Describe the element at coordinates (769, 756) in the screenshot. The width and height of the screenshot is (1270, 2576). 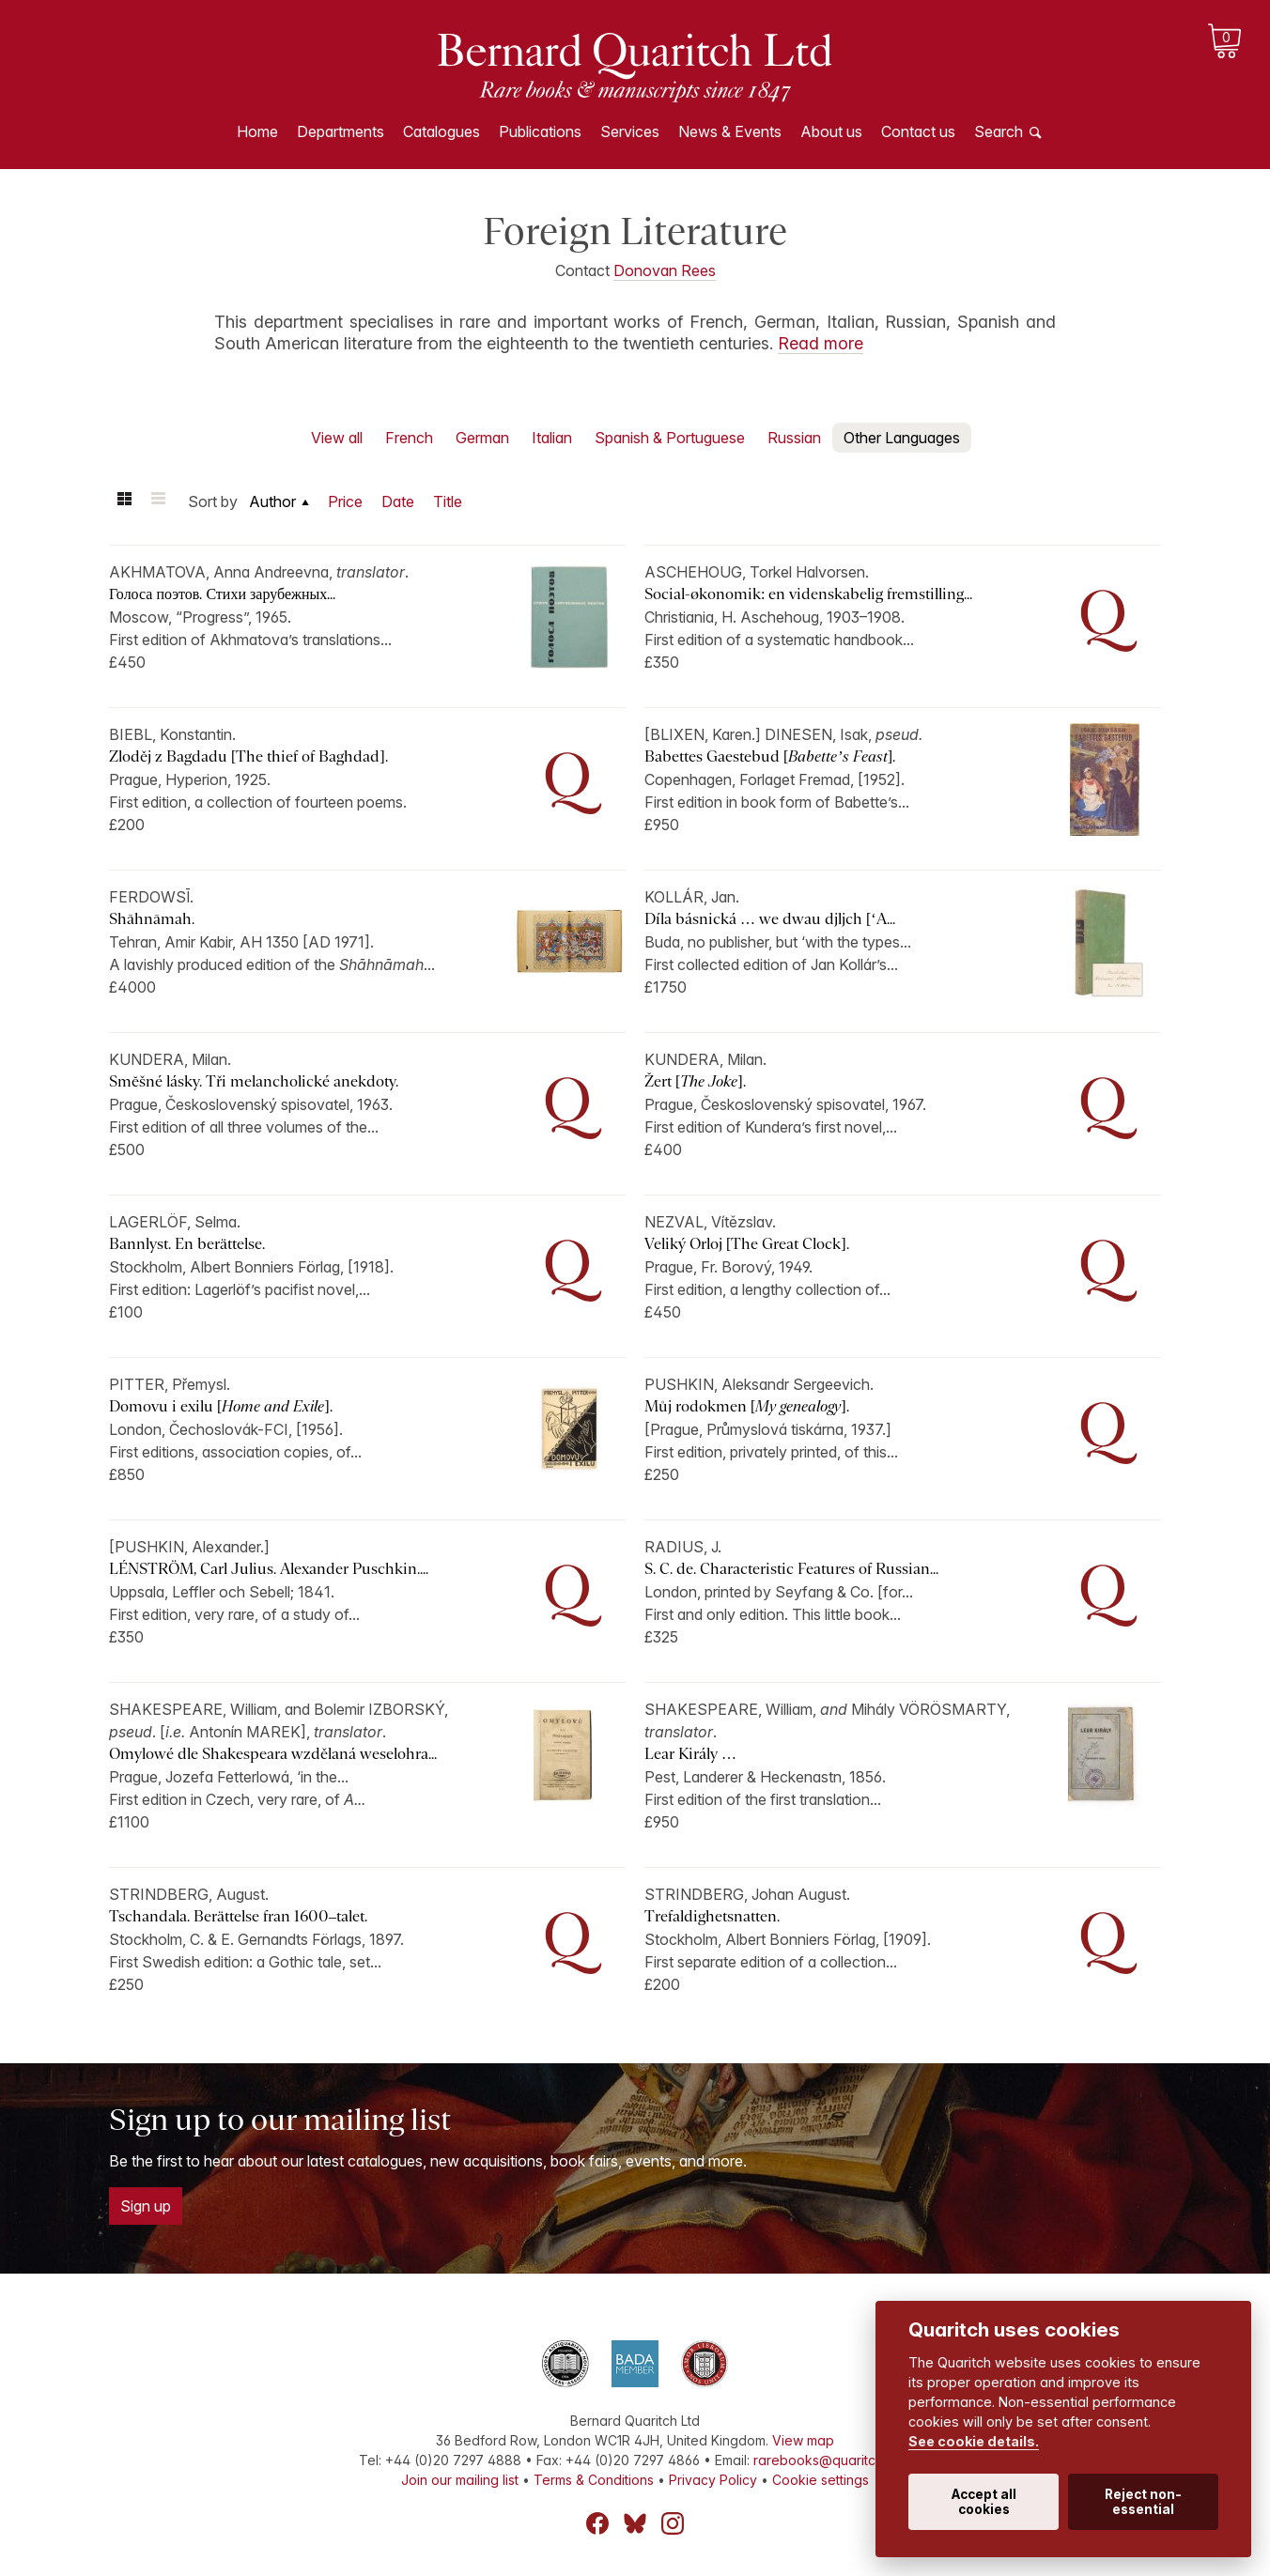
I see `Babettes Gaestebud [].` at that location.